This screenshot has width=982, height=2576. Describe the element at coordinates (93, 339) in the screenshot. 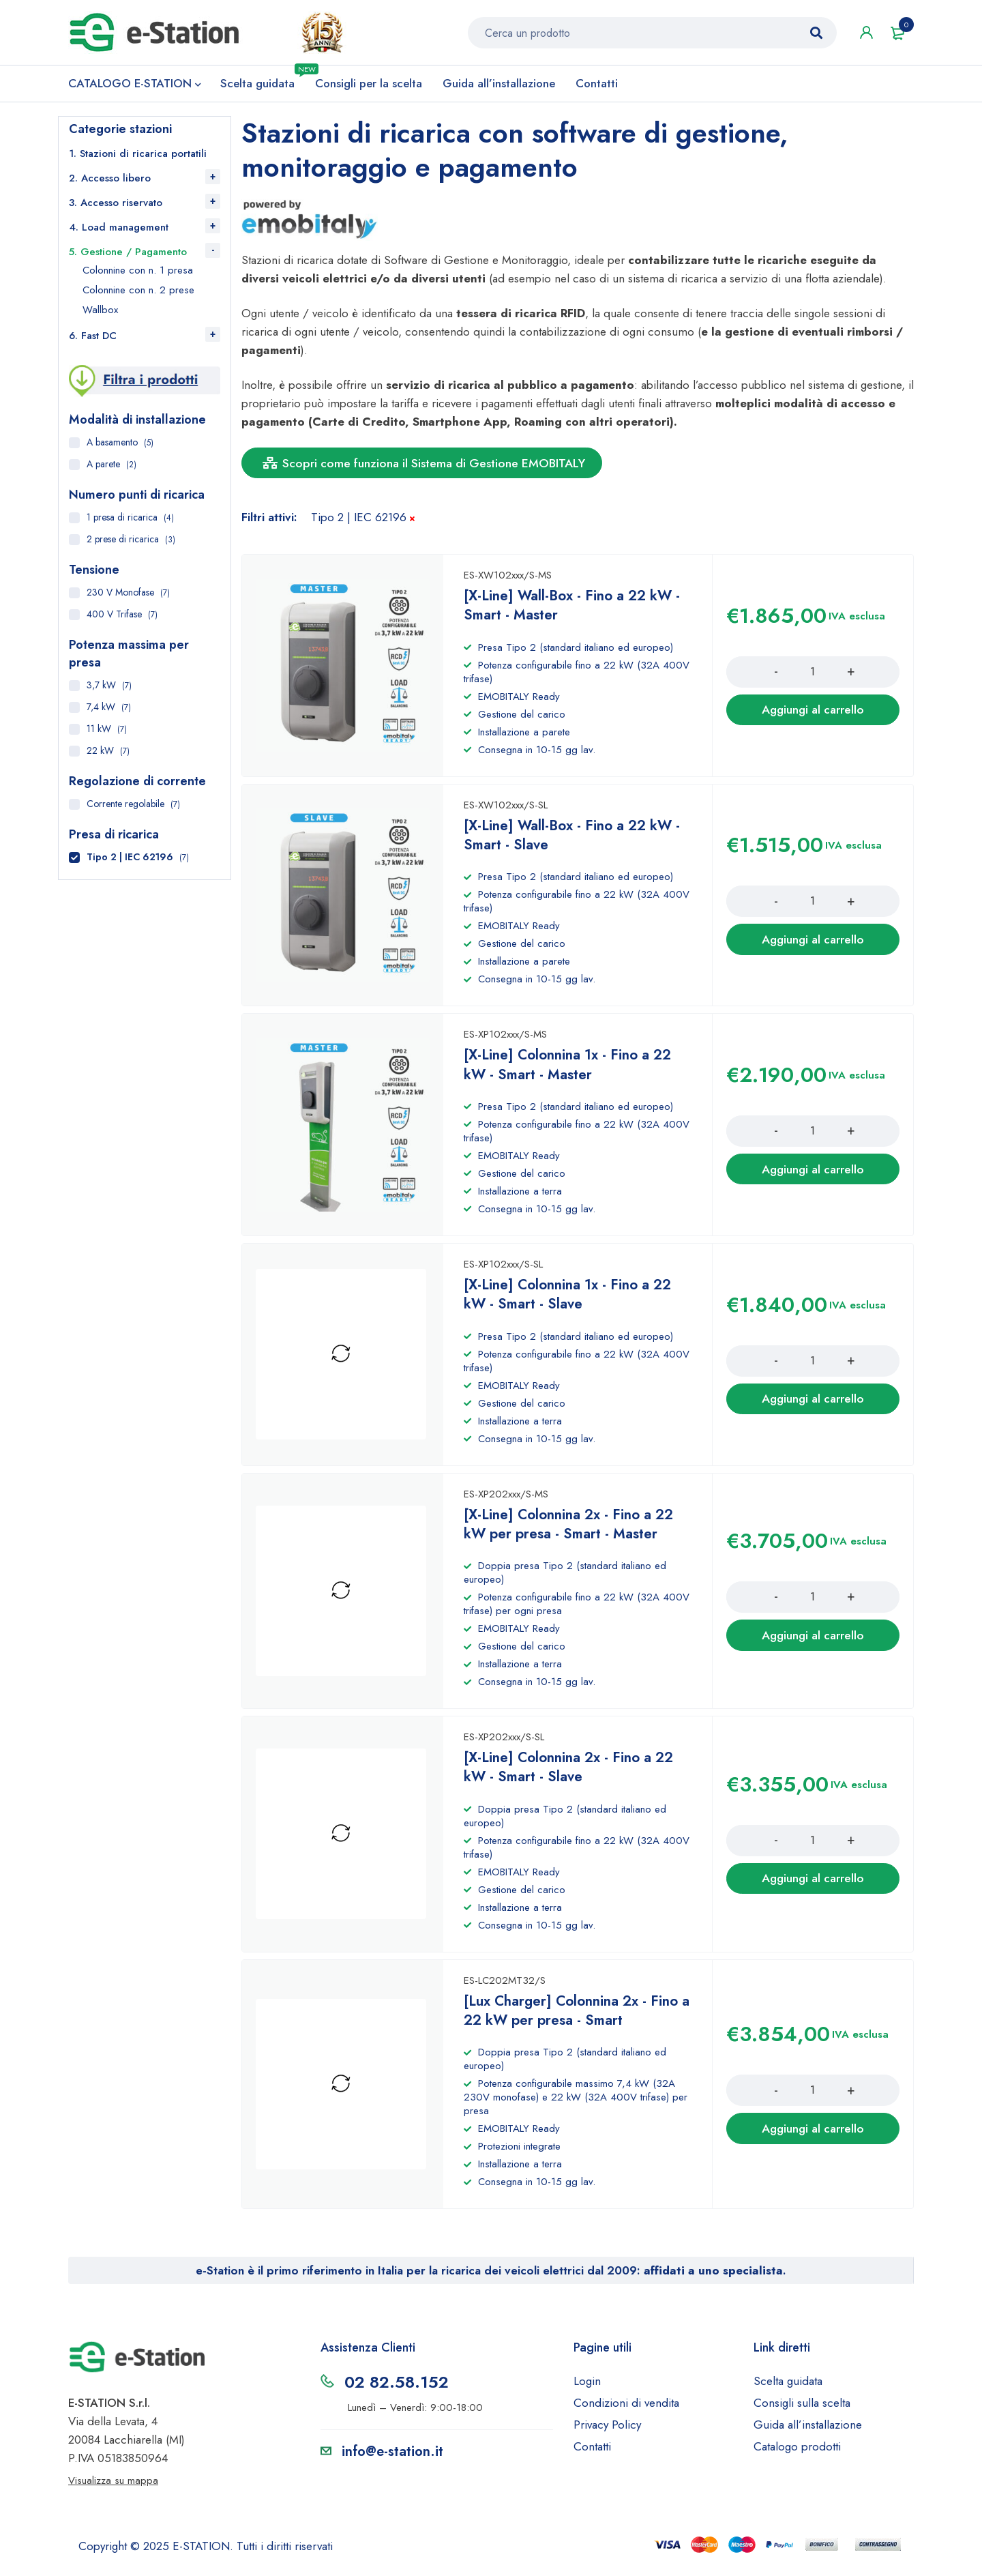

I see `6. Fast DC` at that location.